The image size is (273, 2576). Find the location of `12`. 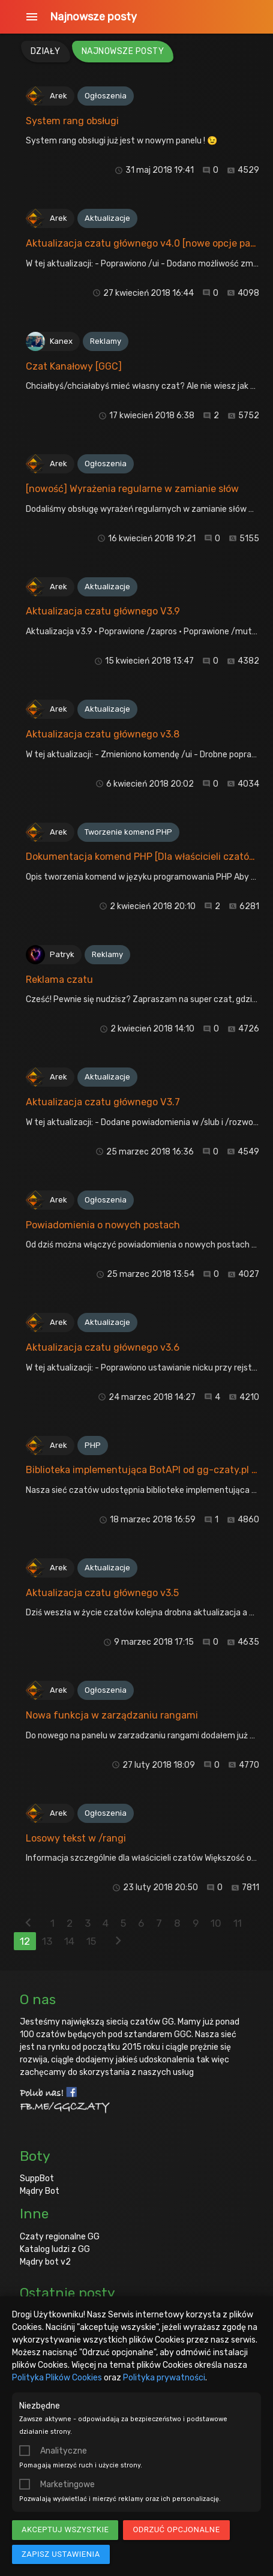

12 is located at coordinates (25, 1941).